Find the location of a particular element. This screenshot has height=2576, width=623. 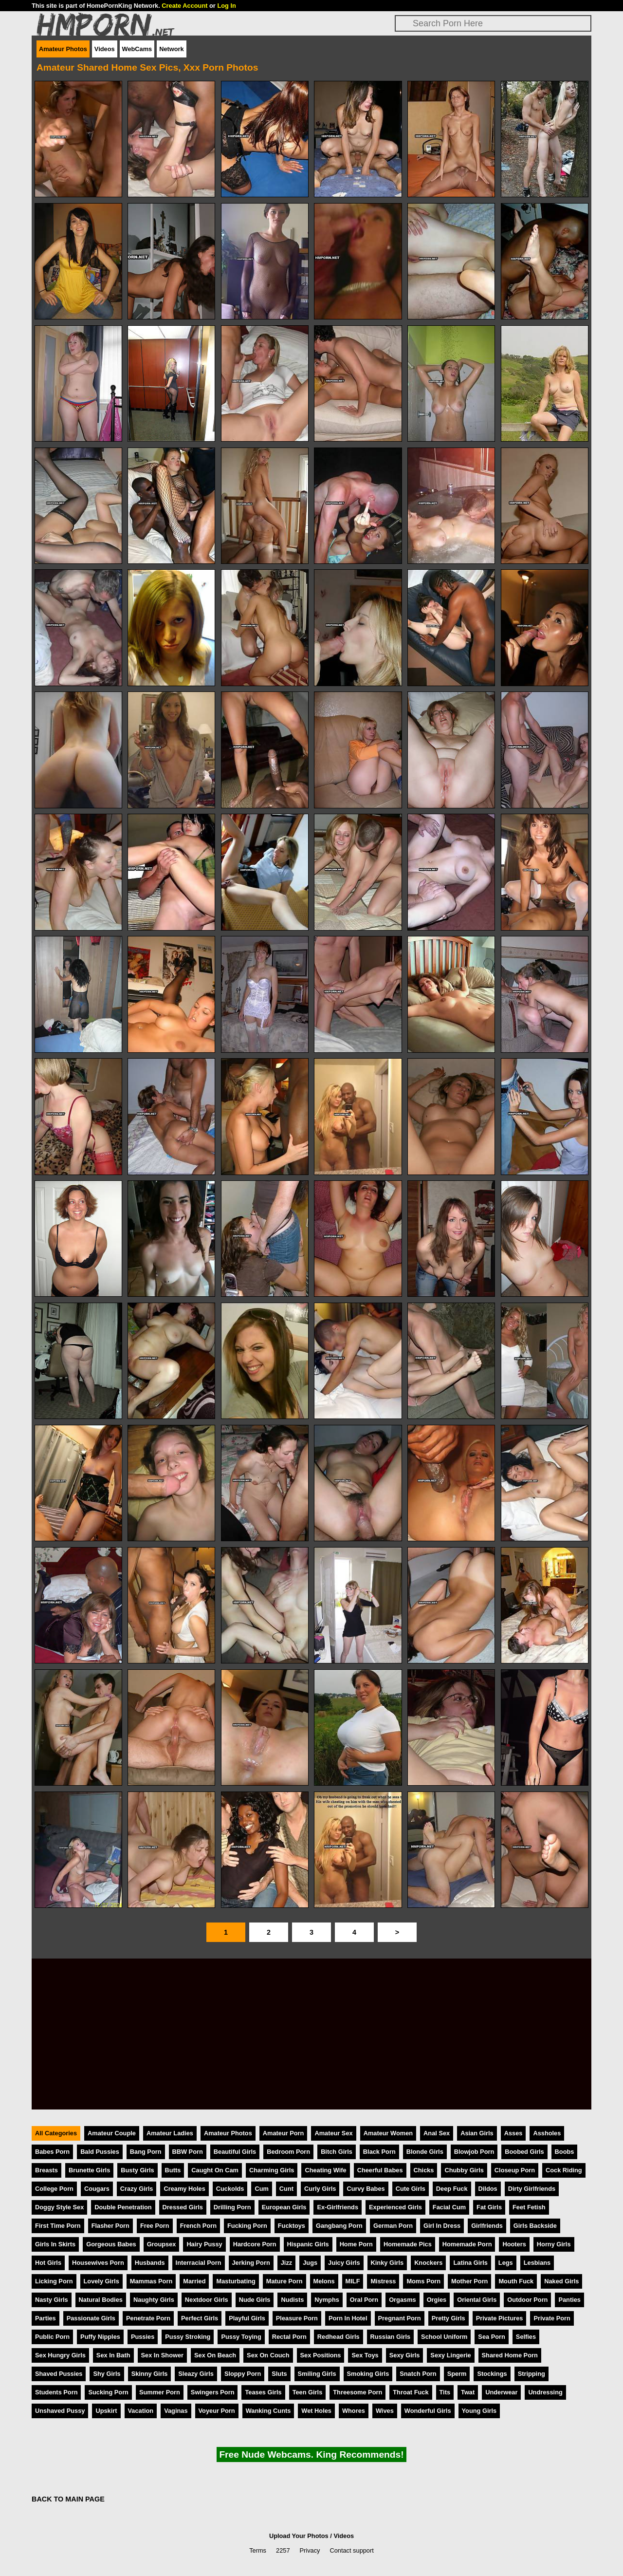

Log In is located at coordinates (226, 5).